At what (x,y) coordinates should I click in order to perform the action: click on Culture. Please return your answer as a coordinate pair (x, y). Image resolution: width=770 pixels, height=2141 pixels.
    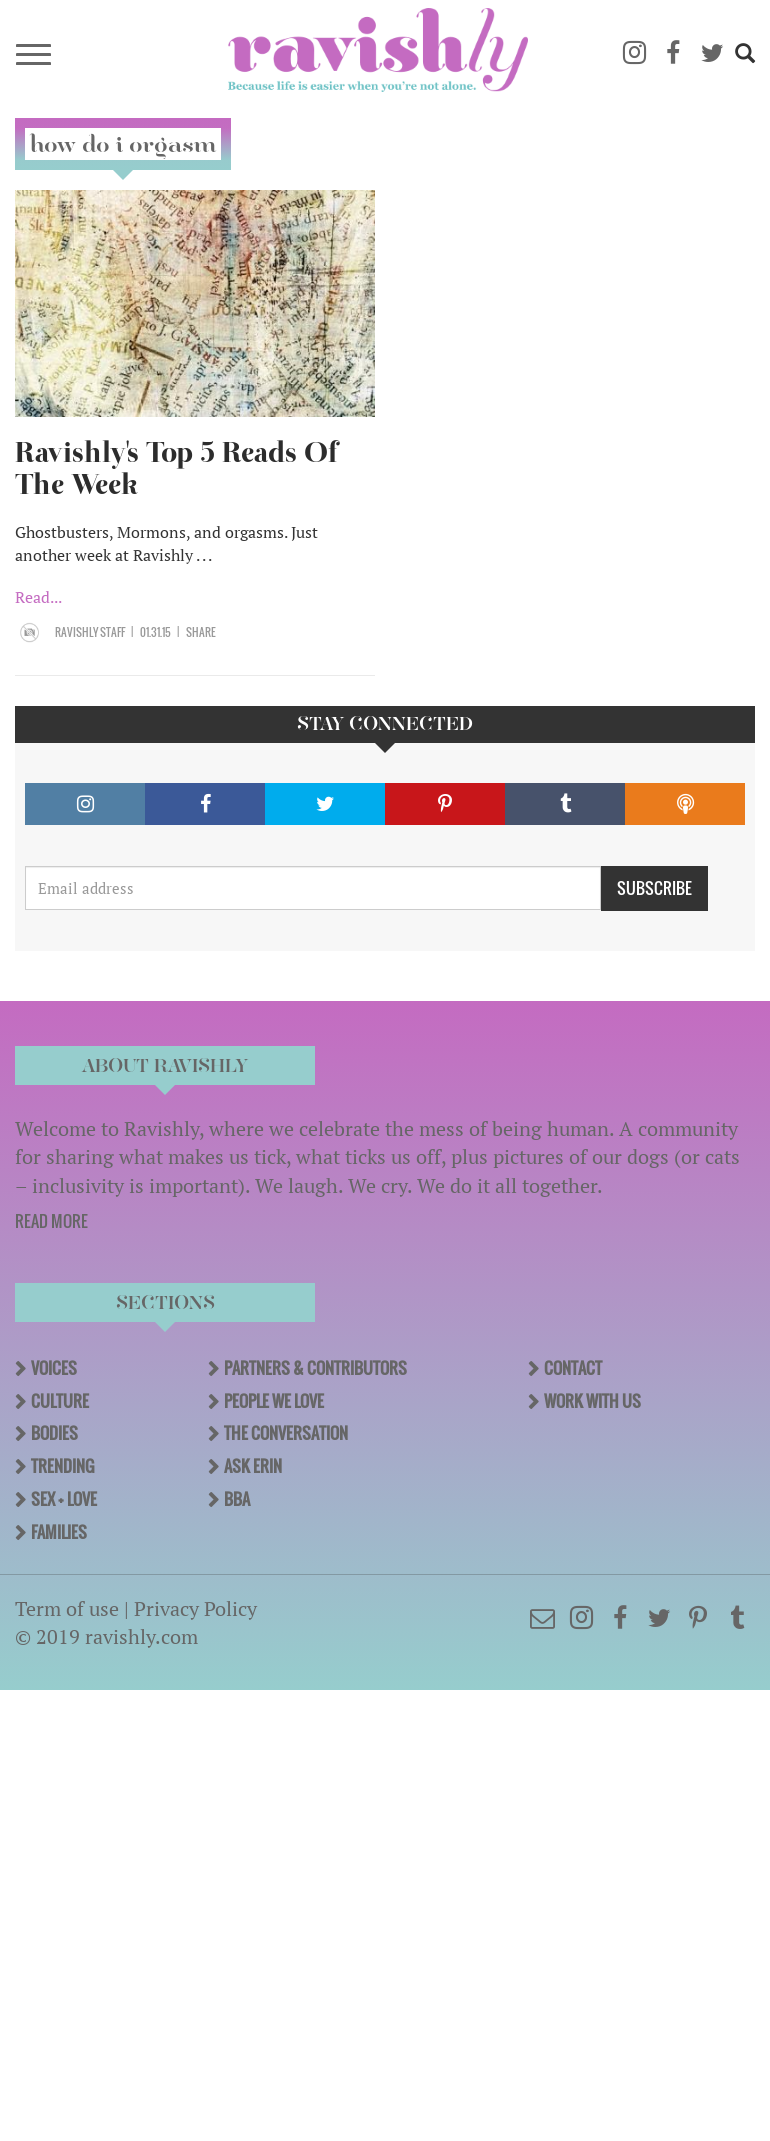
    Looking at the image, I should click on (60, 1401).